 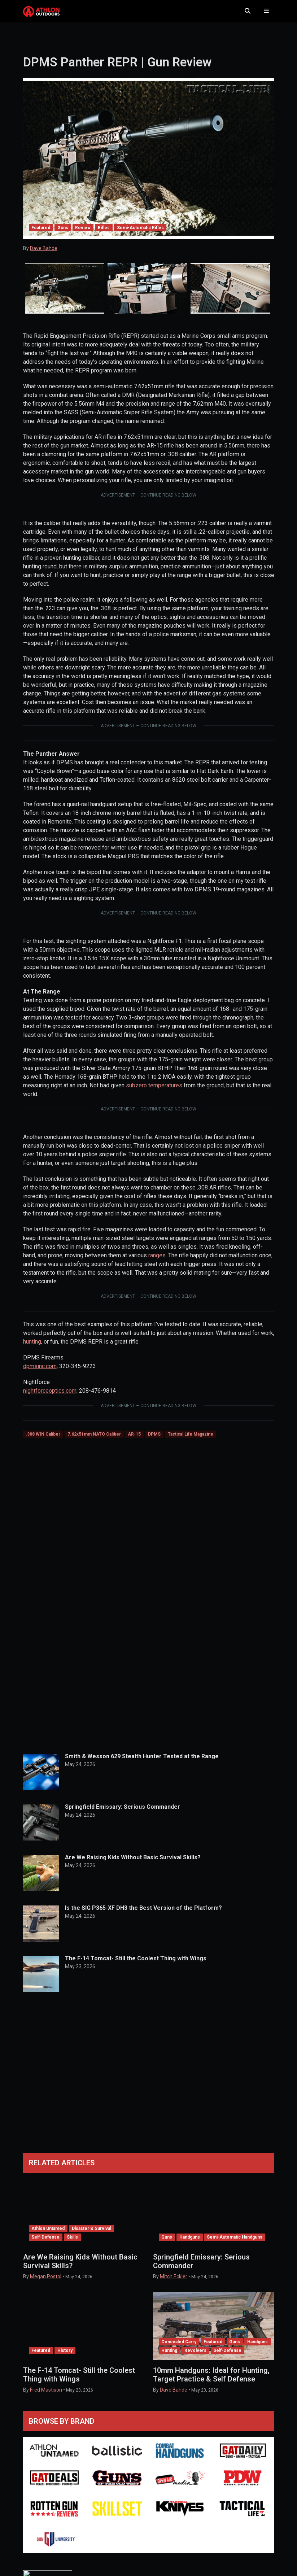 What do you see at coordinates (43, 256) in the screenshot?
I see `Dave Bahde` at bounding box center [43, 256].